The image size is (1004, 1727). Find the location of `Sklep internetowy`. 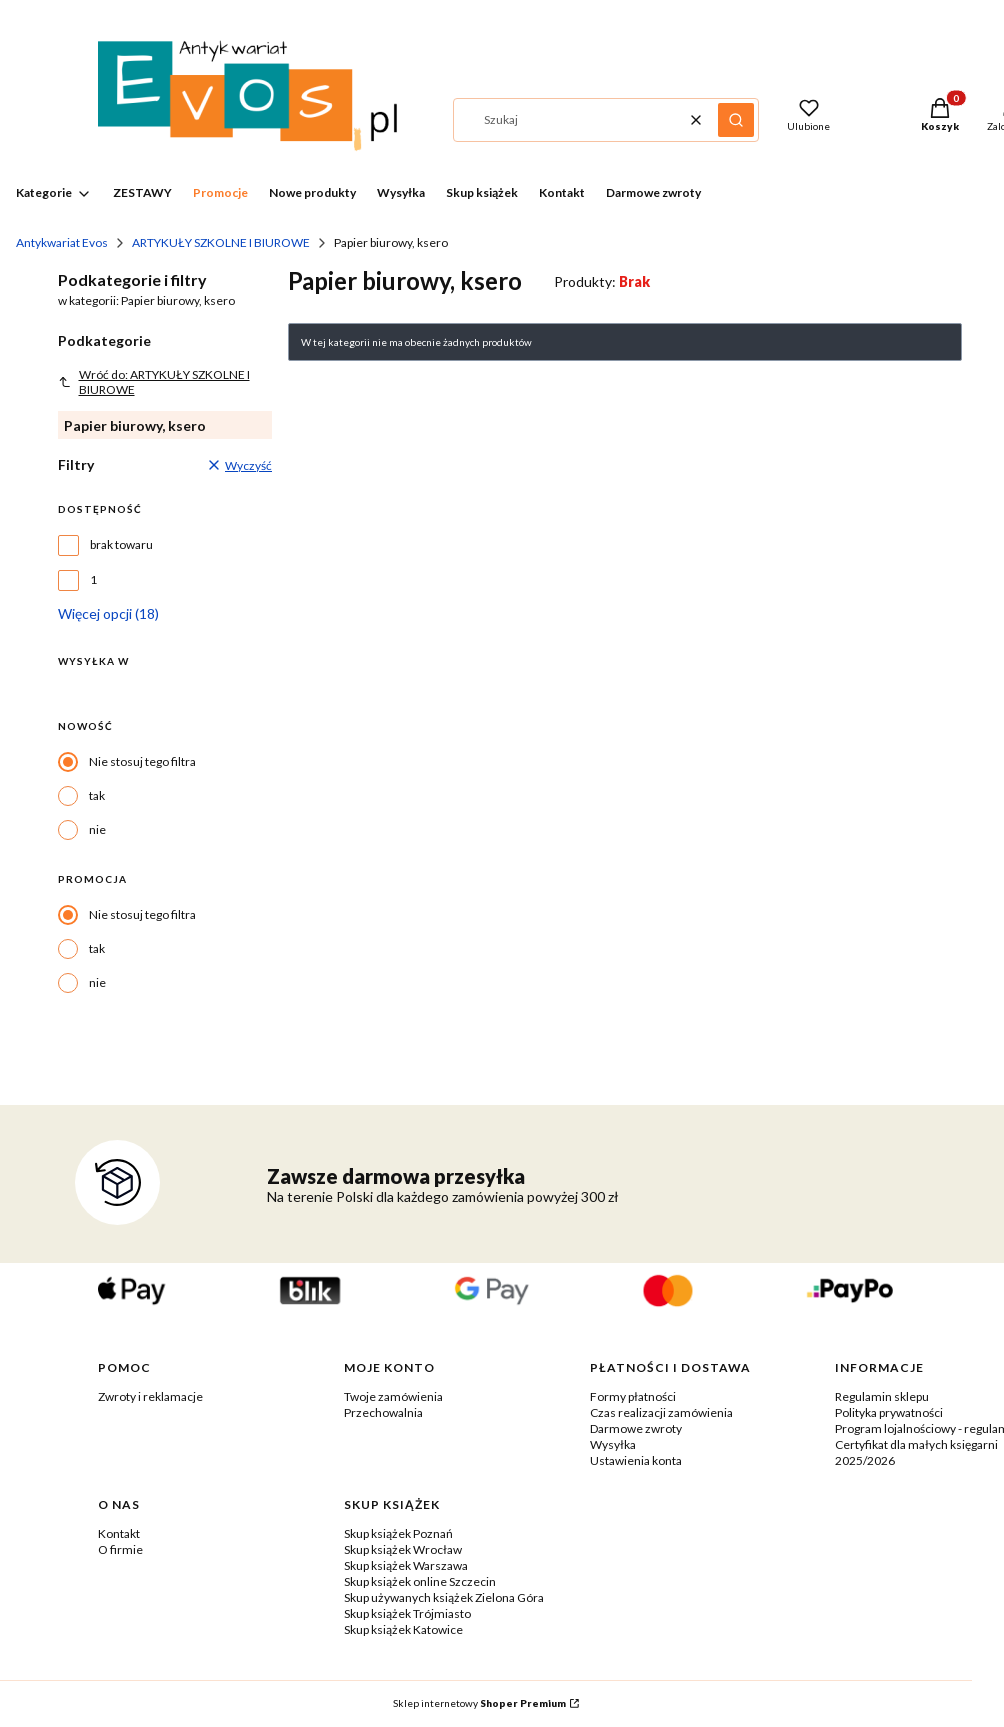

Sklep internetowy is located at coordinates (479, 1703).